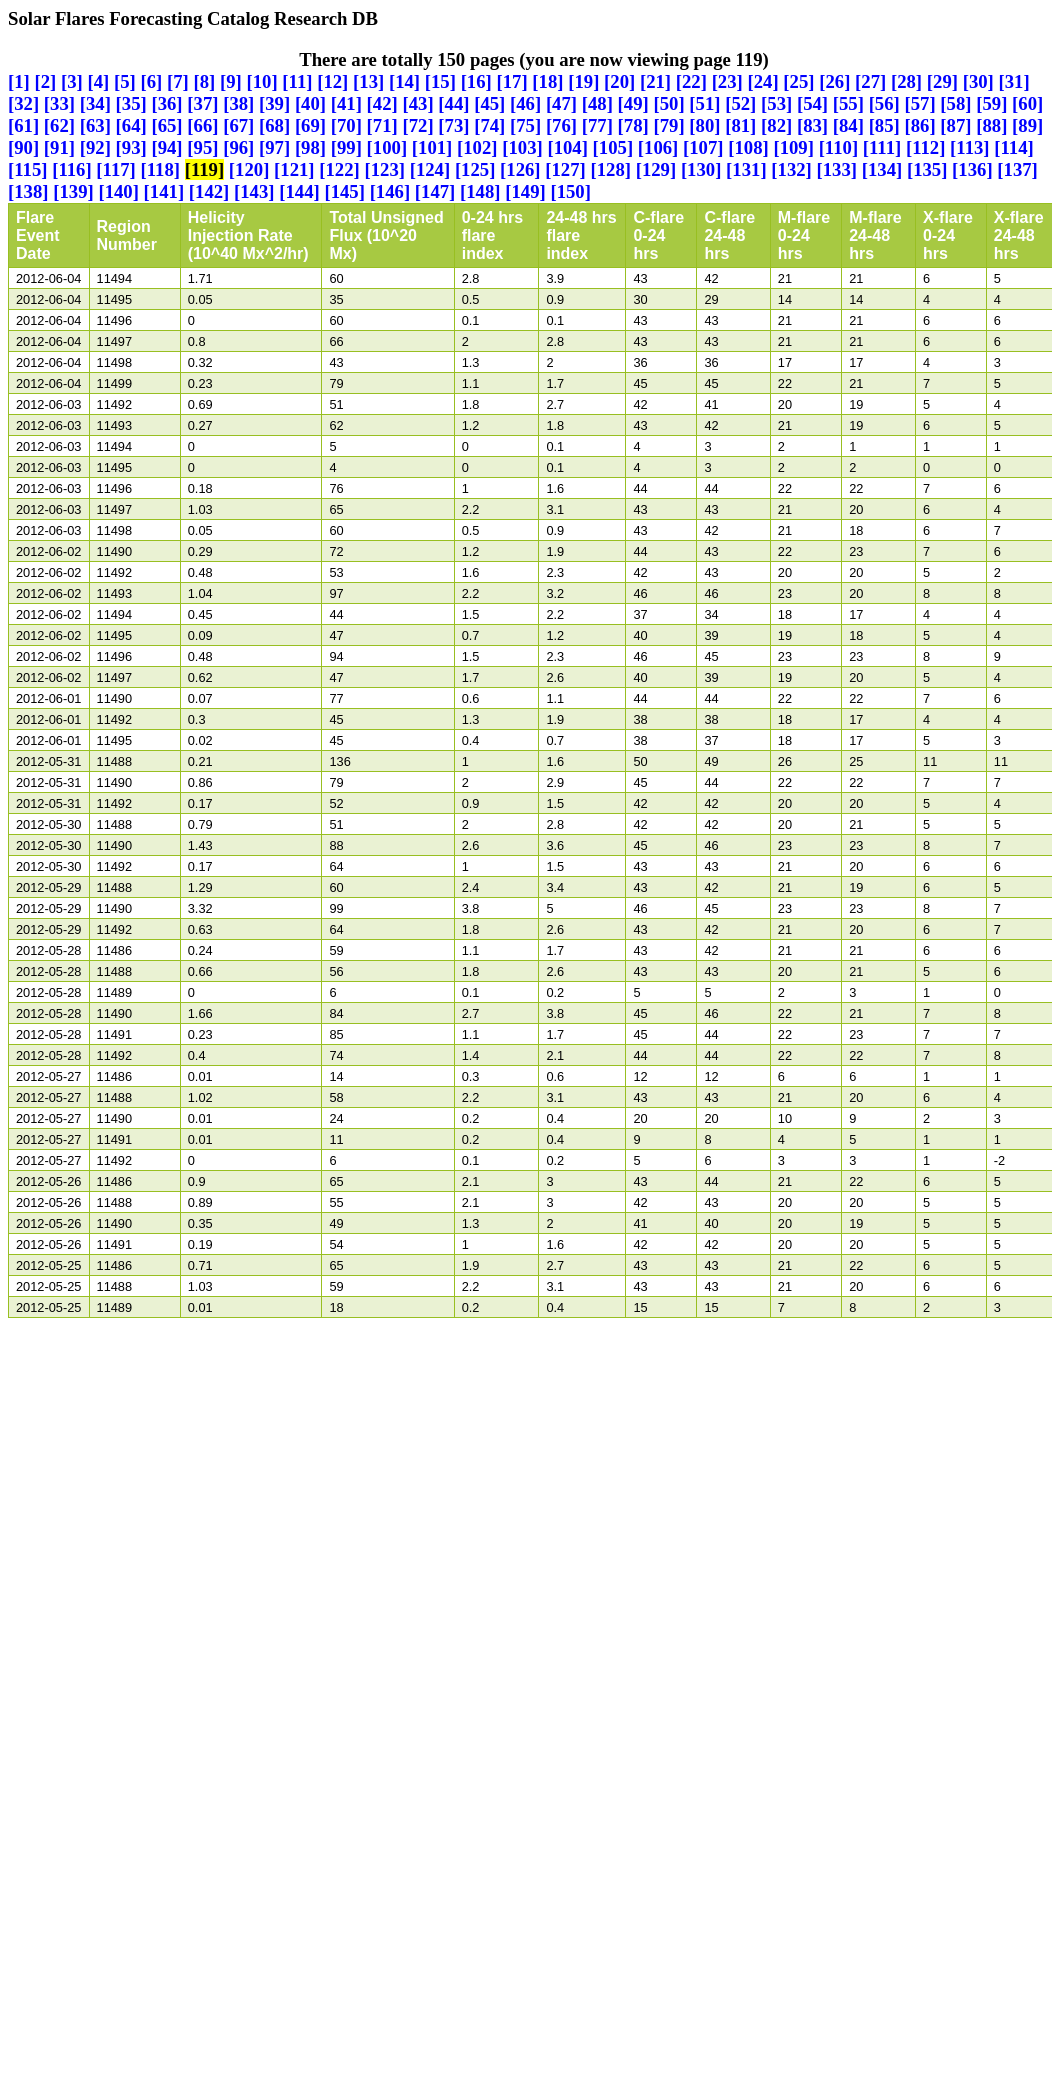 This screenshot has width=1052, height=2086. I want to click on [147], so click(435, 191).